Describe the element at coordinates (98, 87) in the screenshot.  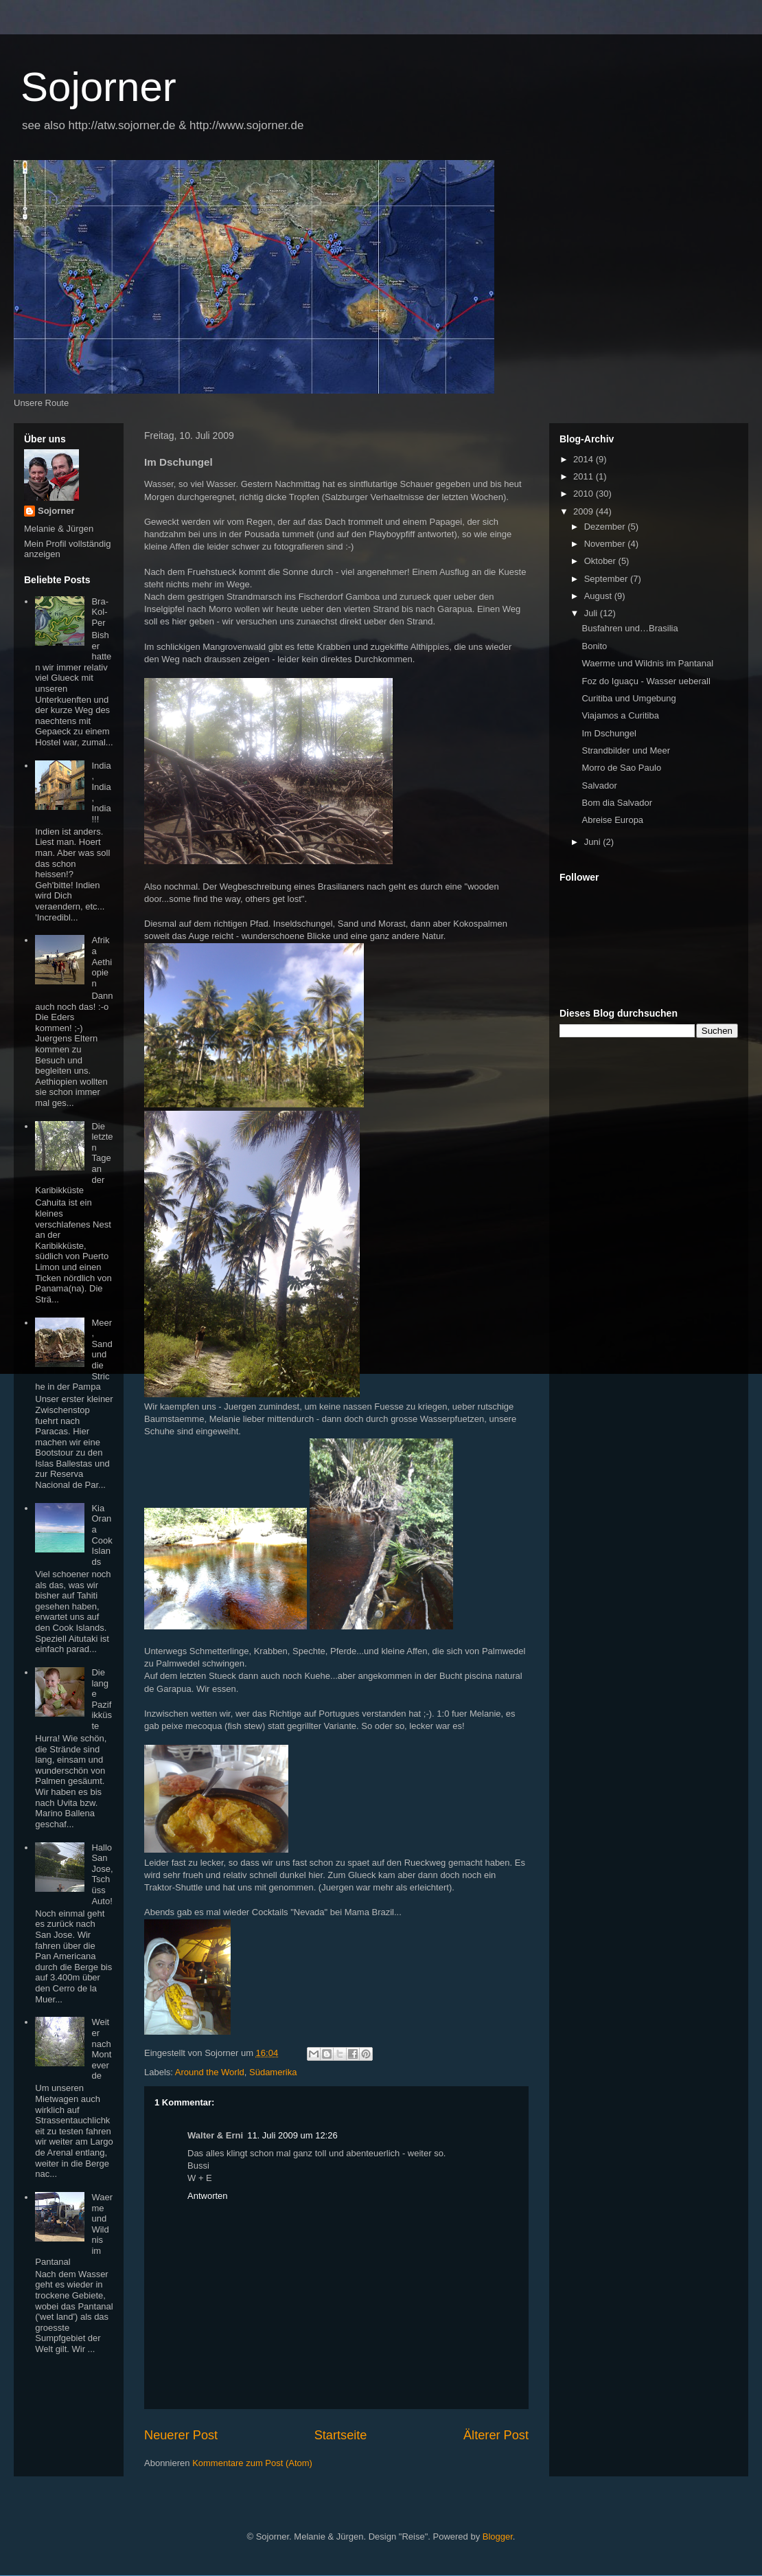
I see `Sojorner` at that location.